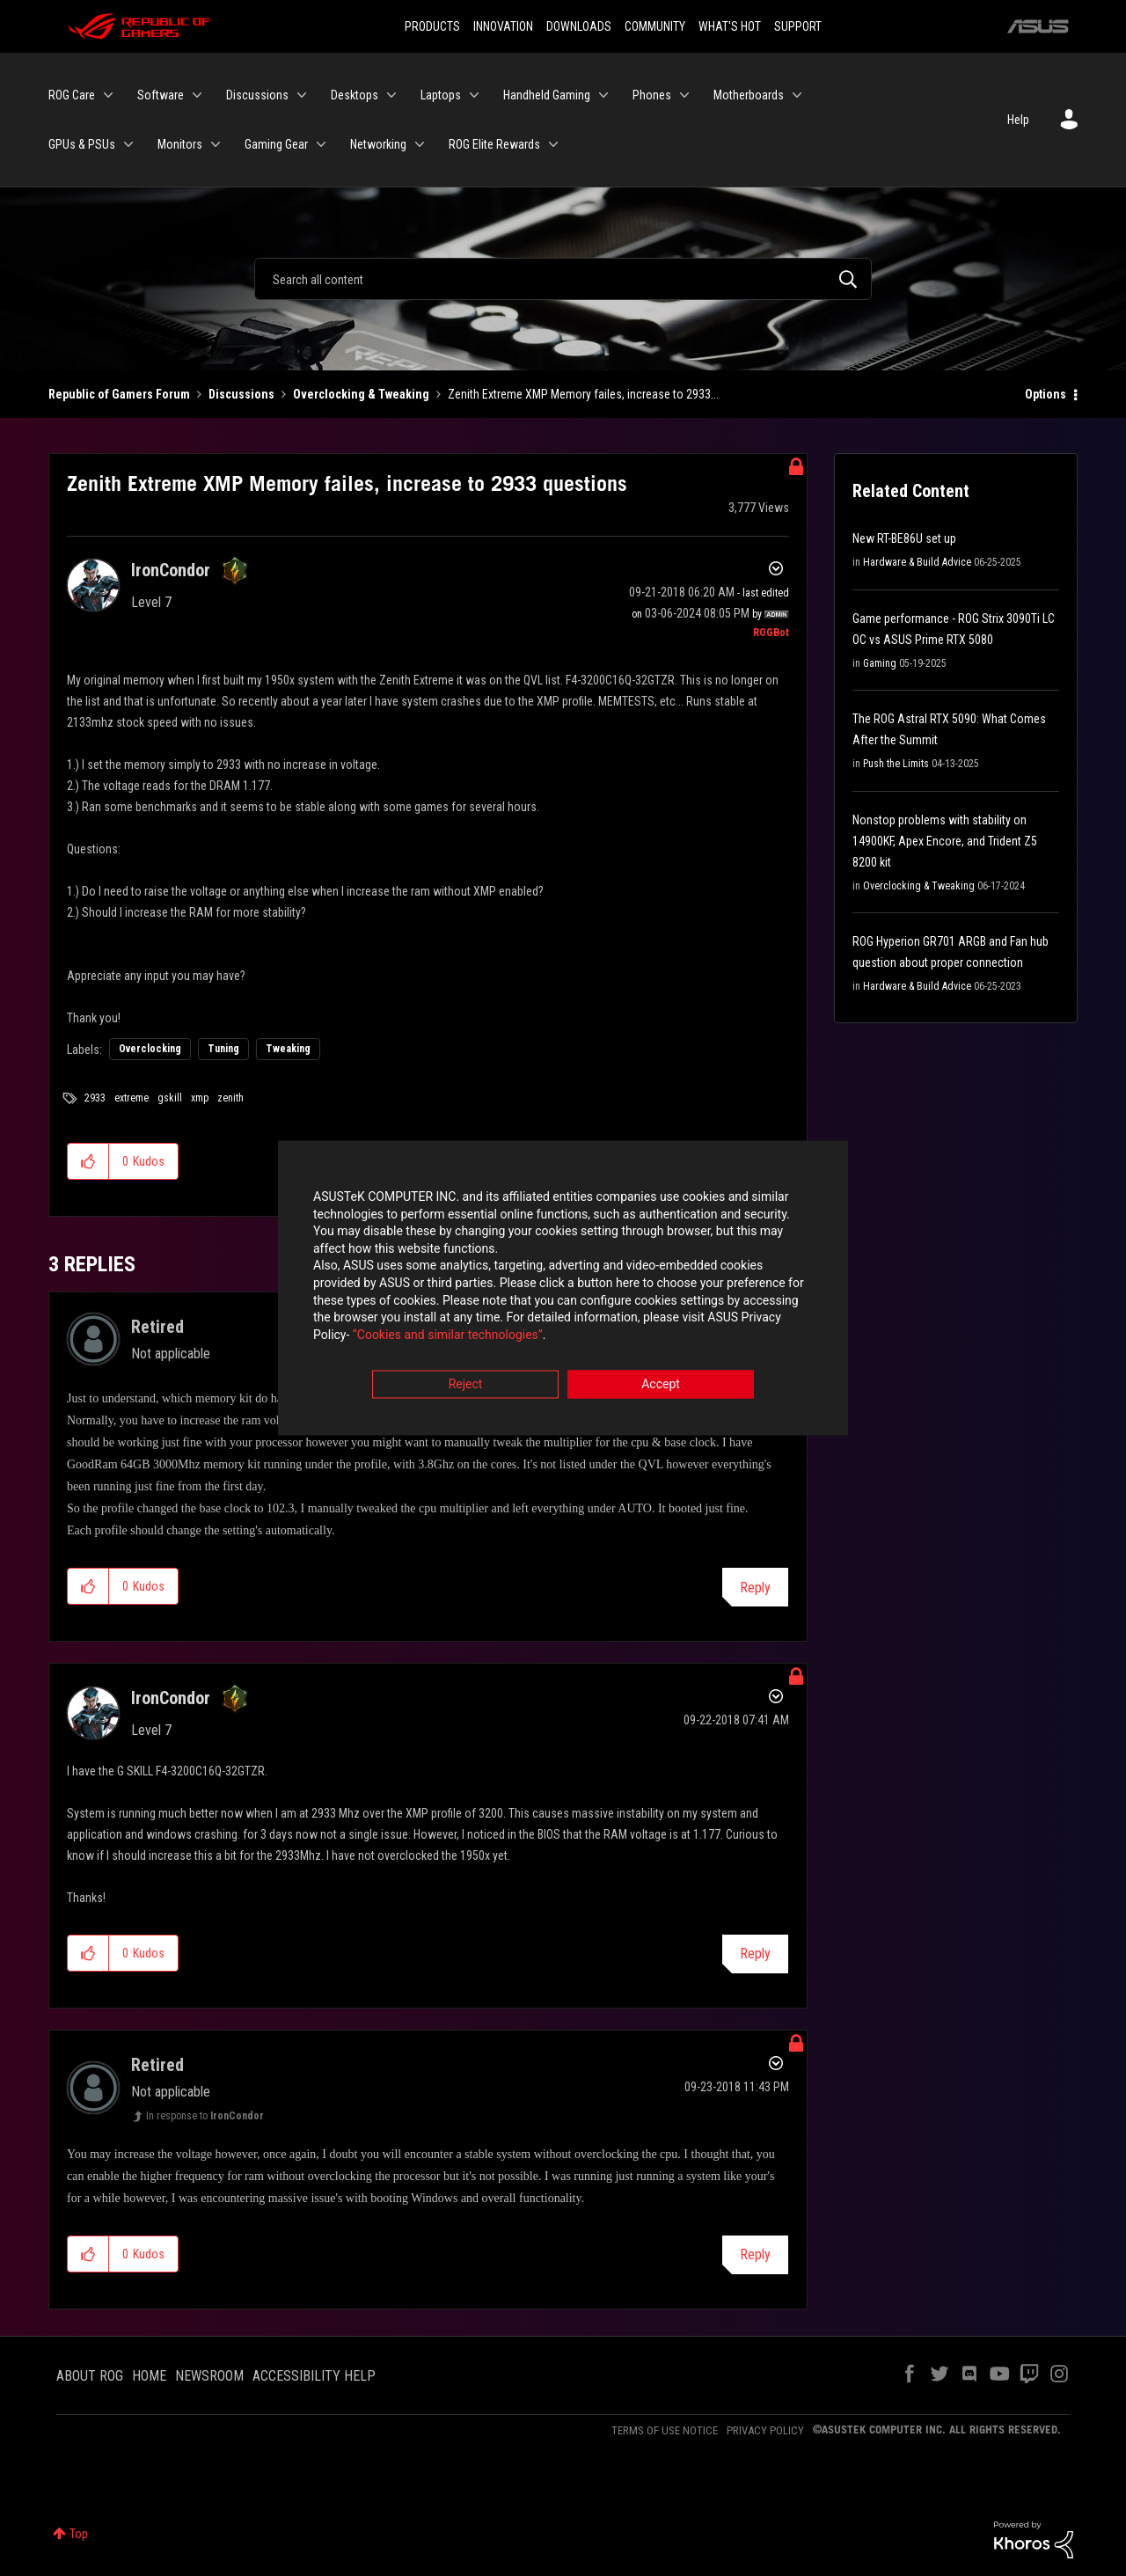 This screenshot has width=1126, height=2576. Describe the element at coordinates (896, 763) in the screenshot. I see `Push the Limits` at that location.